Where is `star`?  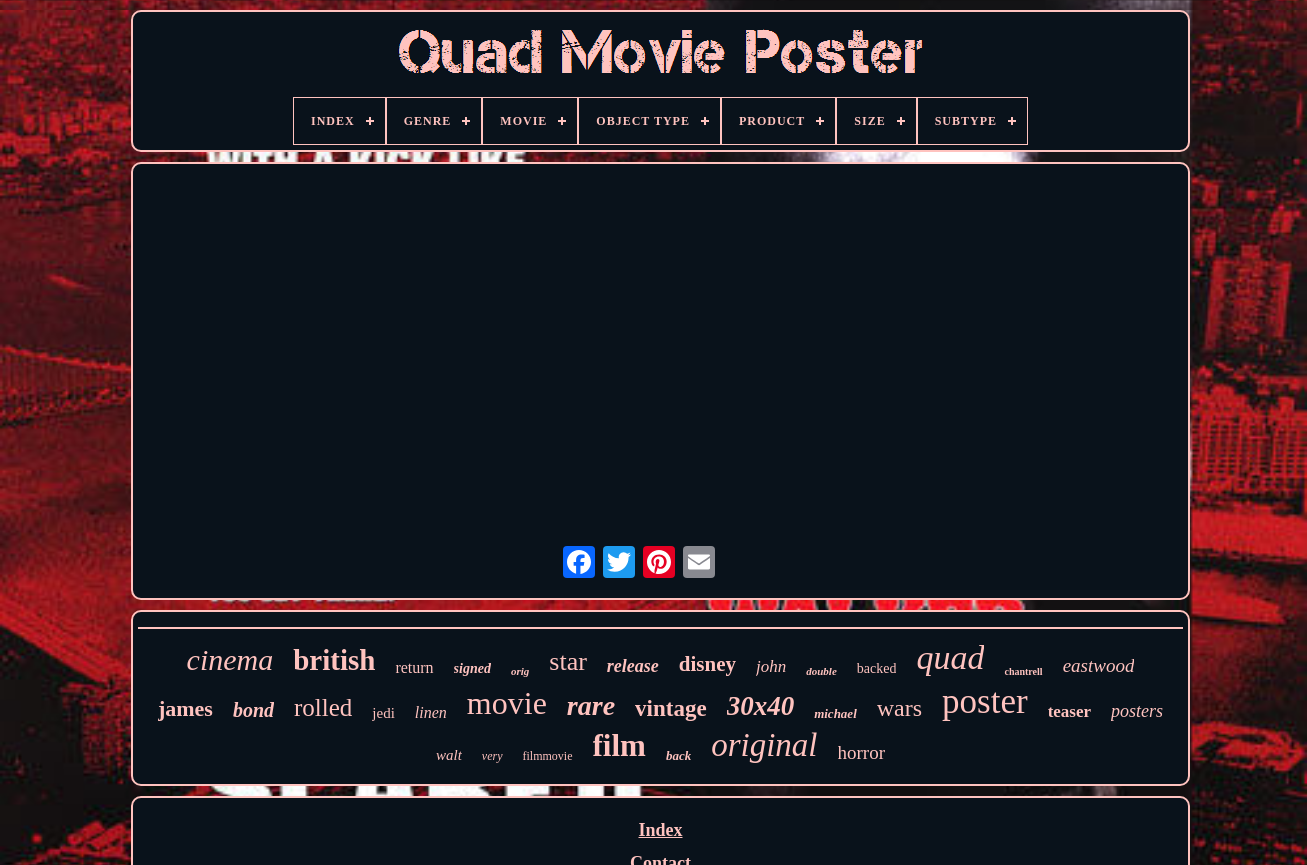
star is located at coordinates (568, 661).